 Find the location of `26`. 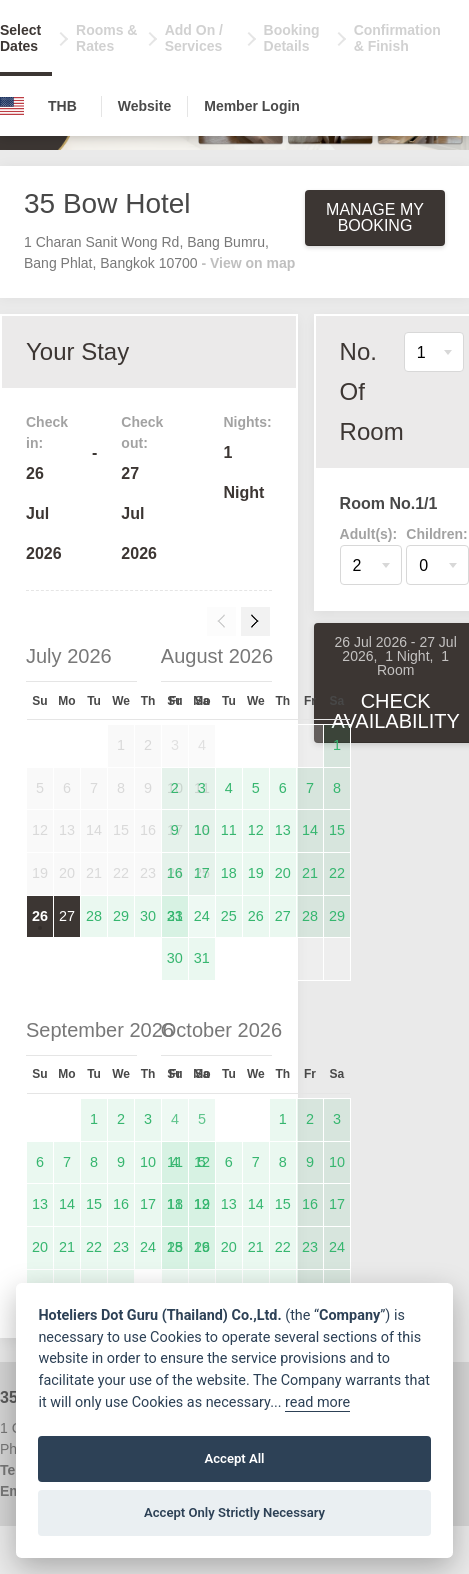

26 is located at coordinates (40, 916).